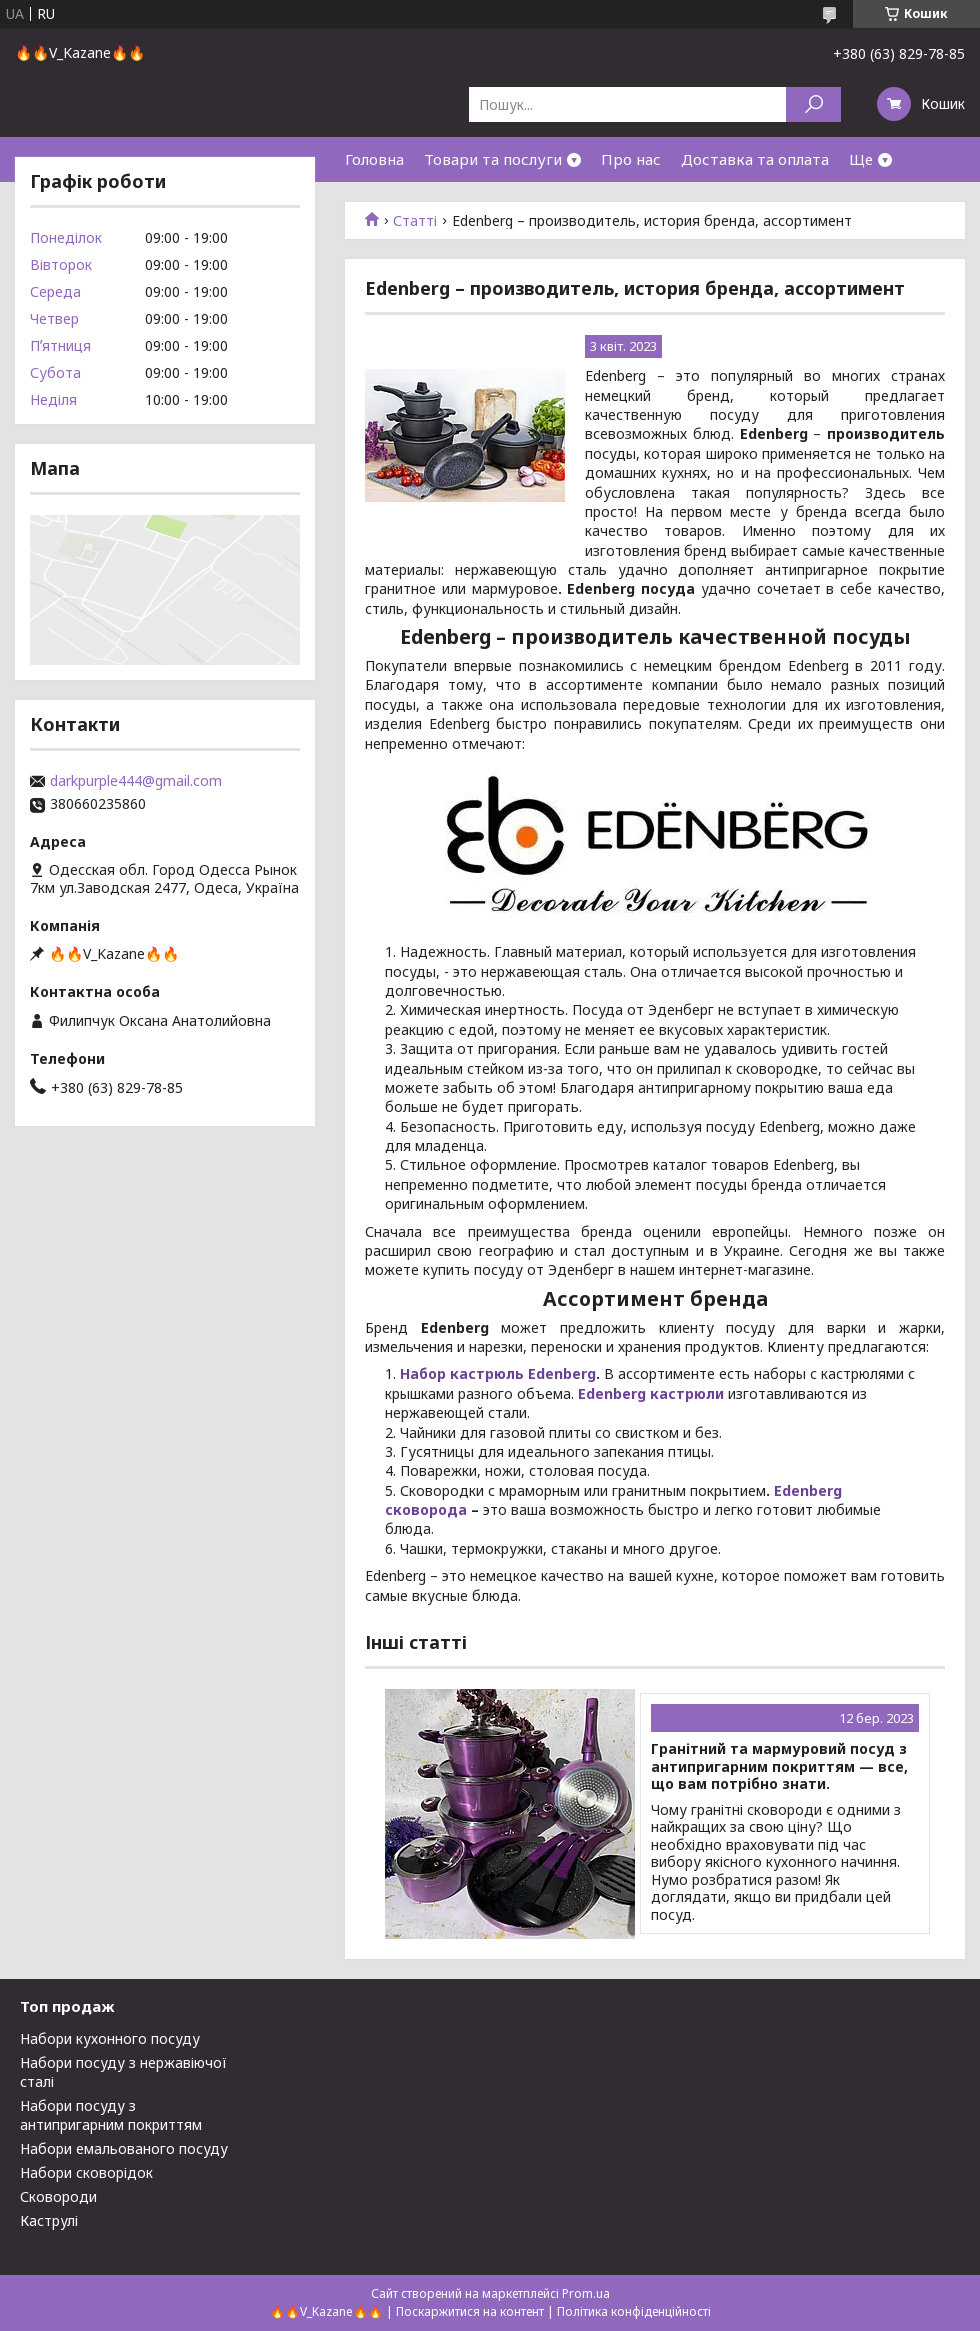 The height and width of the screenshot is (2331, 980). I want to click on Каструлі, so click(49, 2220).